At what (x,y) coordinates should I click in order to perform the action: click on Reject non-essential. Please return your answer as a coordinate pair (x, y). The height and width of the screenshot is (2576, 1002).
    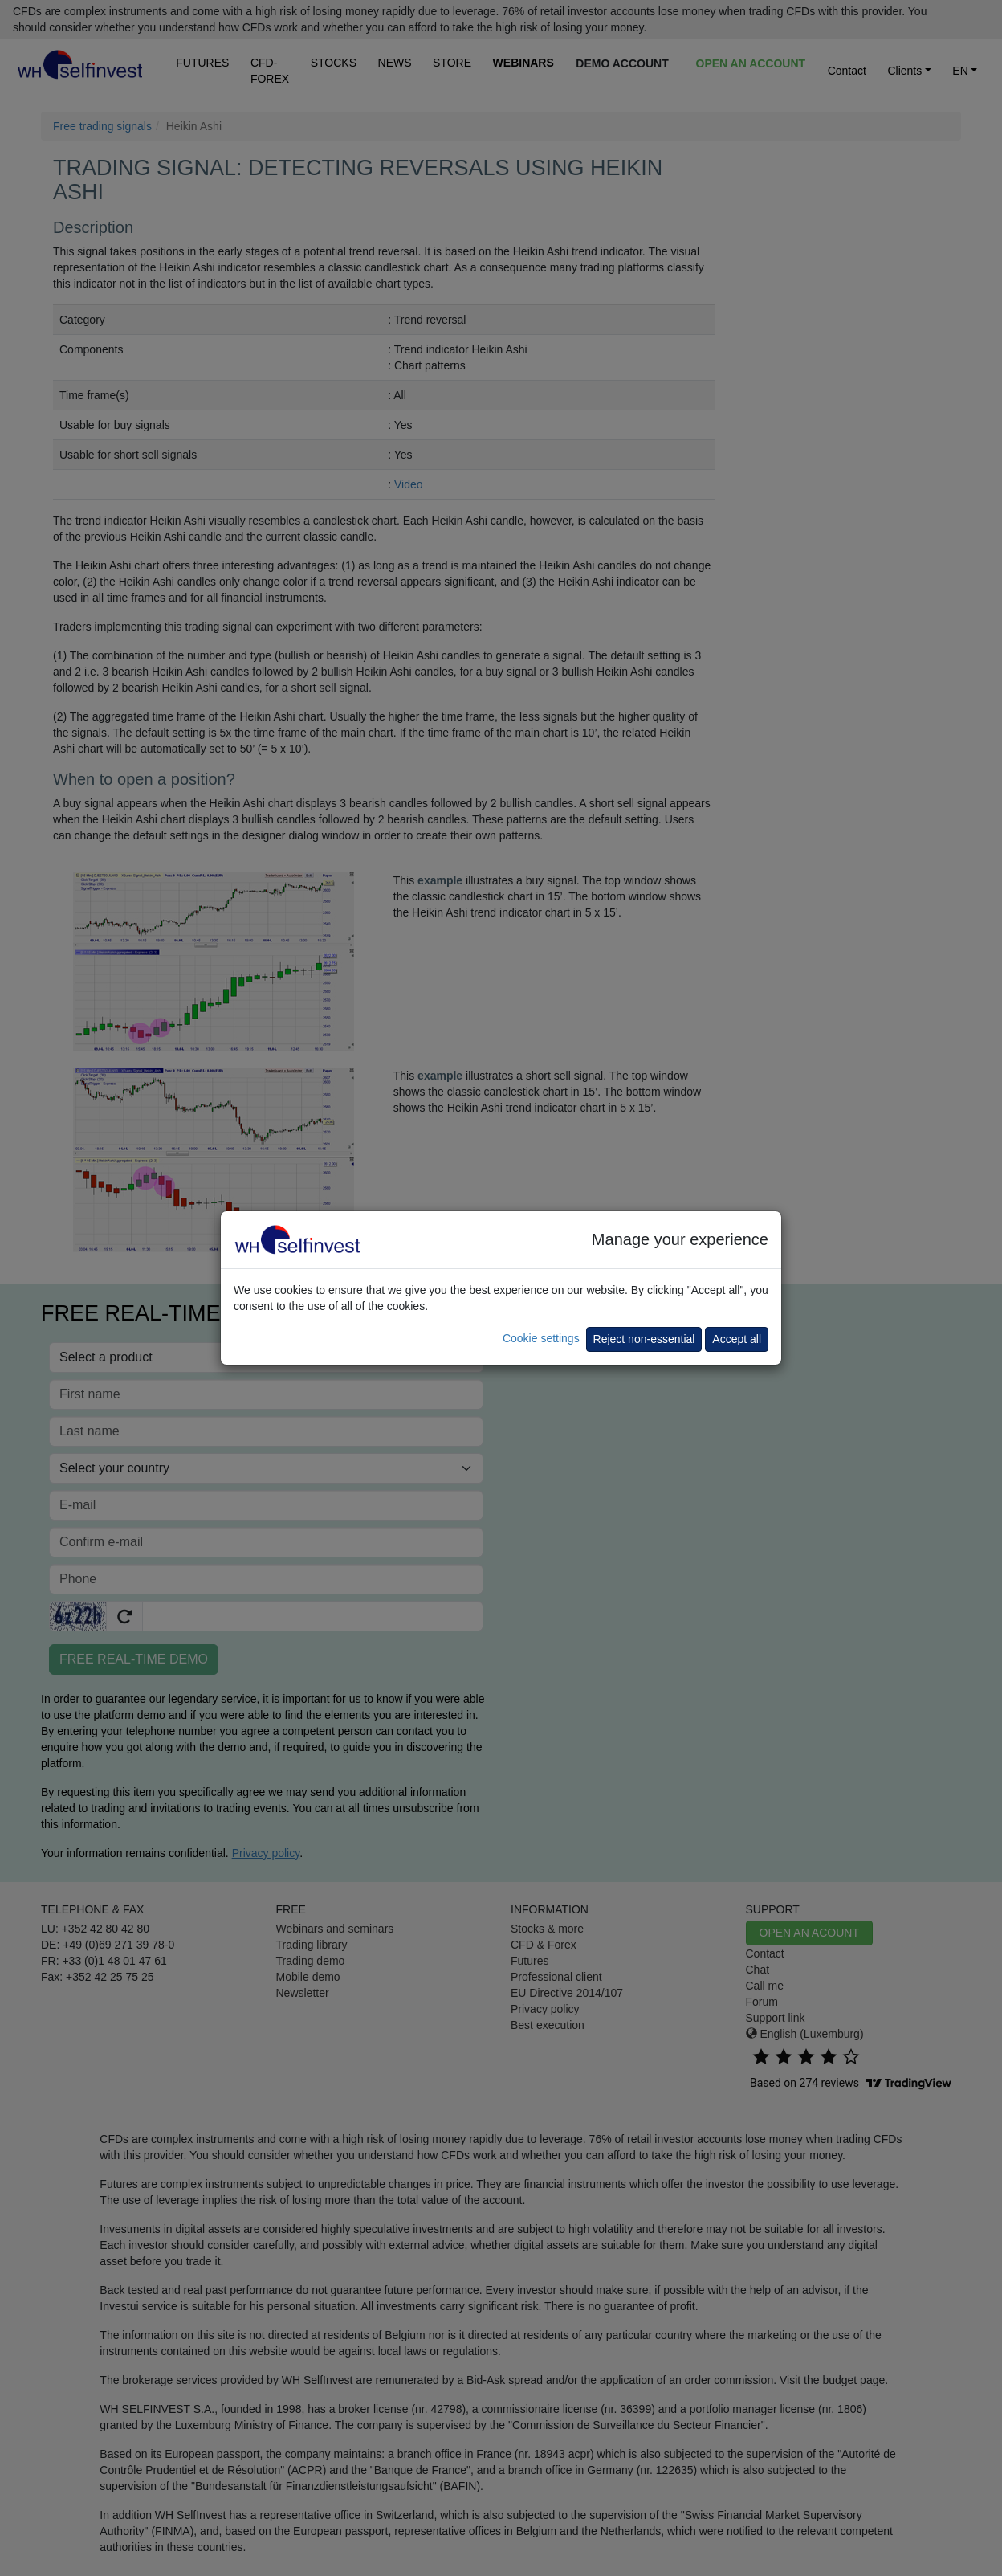
    Looking at the image, I should click on (644, 1339).